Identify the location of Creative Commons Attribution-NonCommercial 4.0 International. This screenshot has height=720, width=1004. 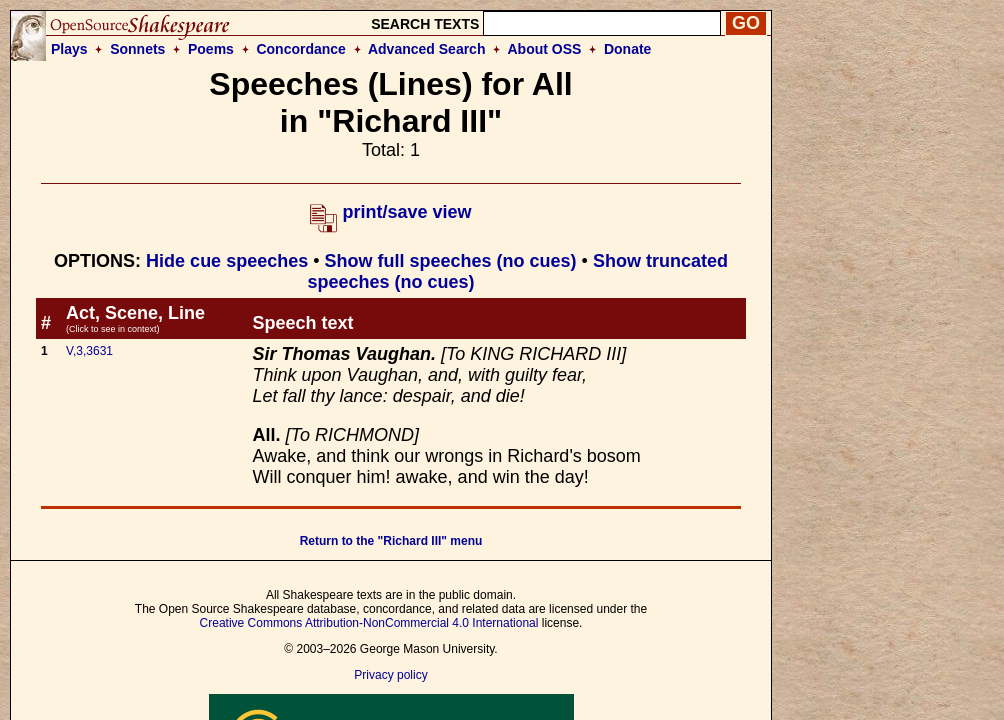
(369, 623).